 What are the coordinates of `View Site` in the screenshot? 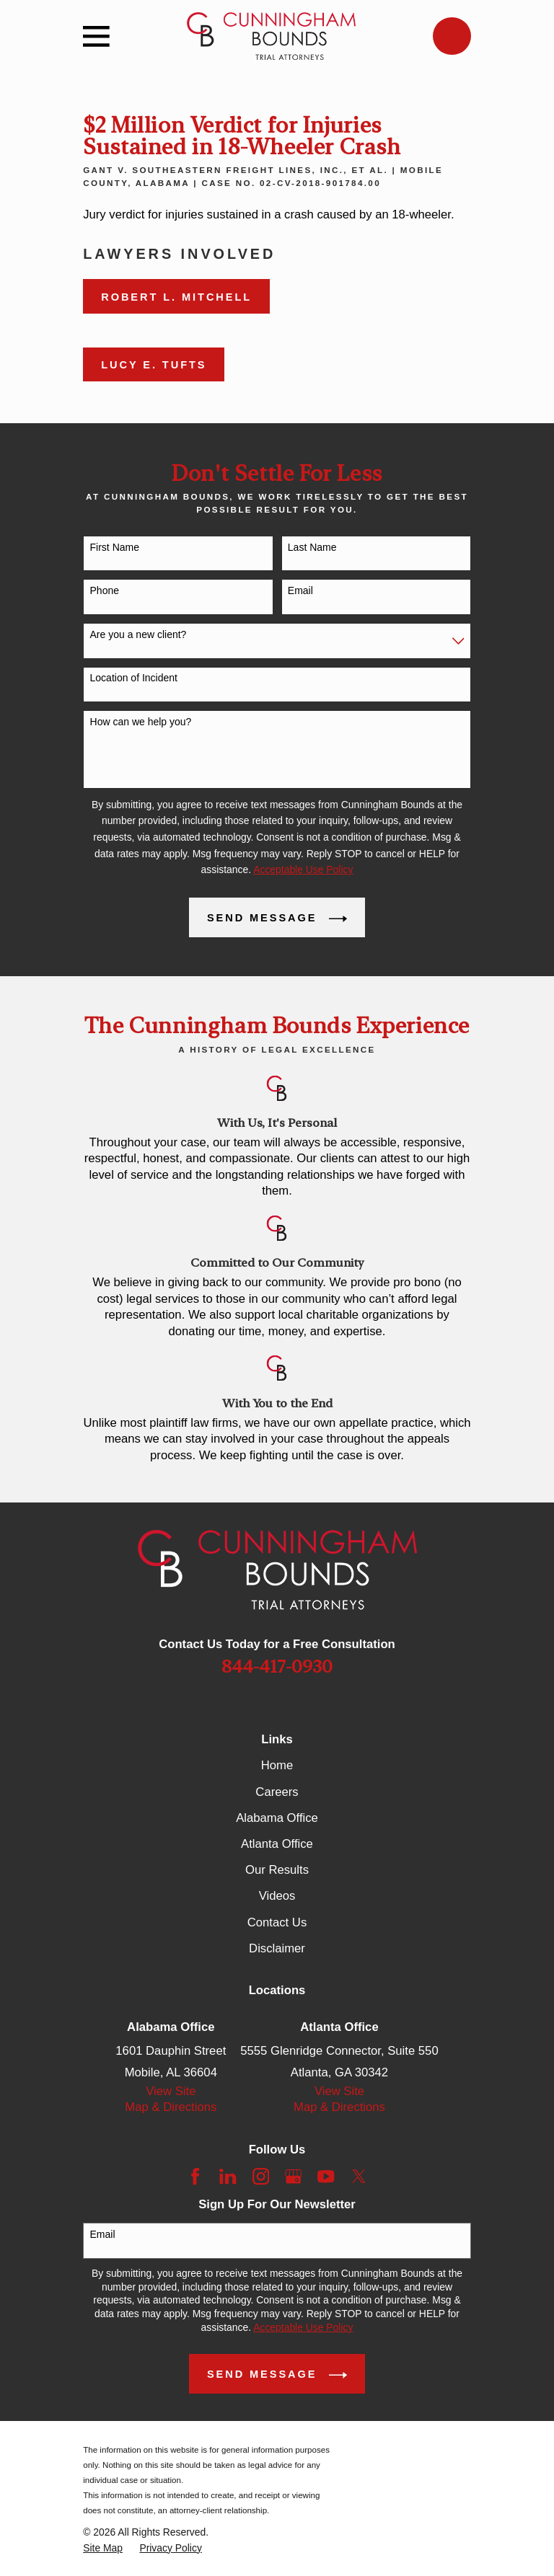 It's located at (170, 2091).